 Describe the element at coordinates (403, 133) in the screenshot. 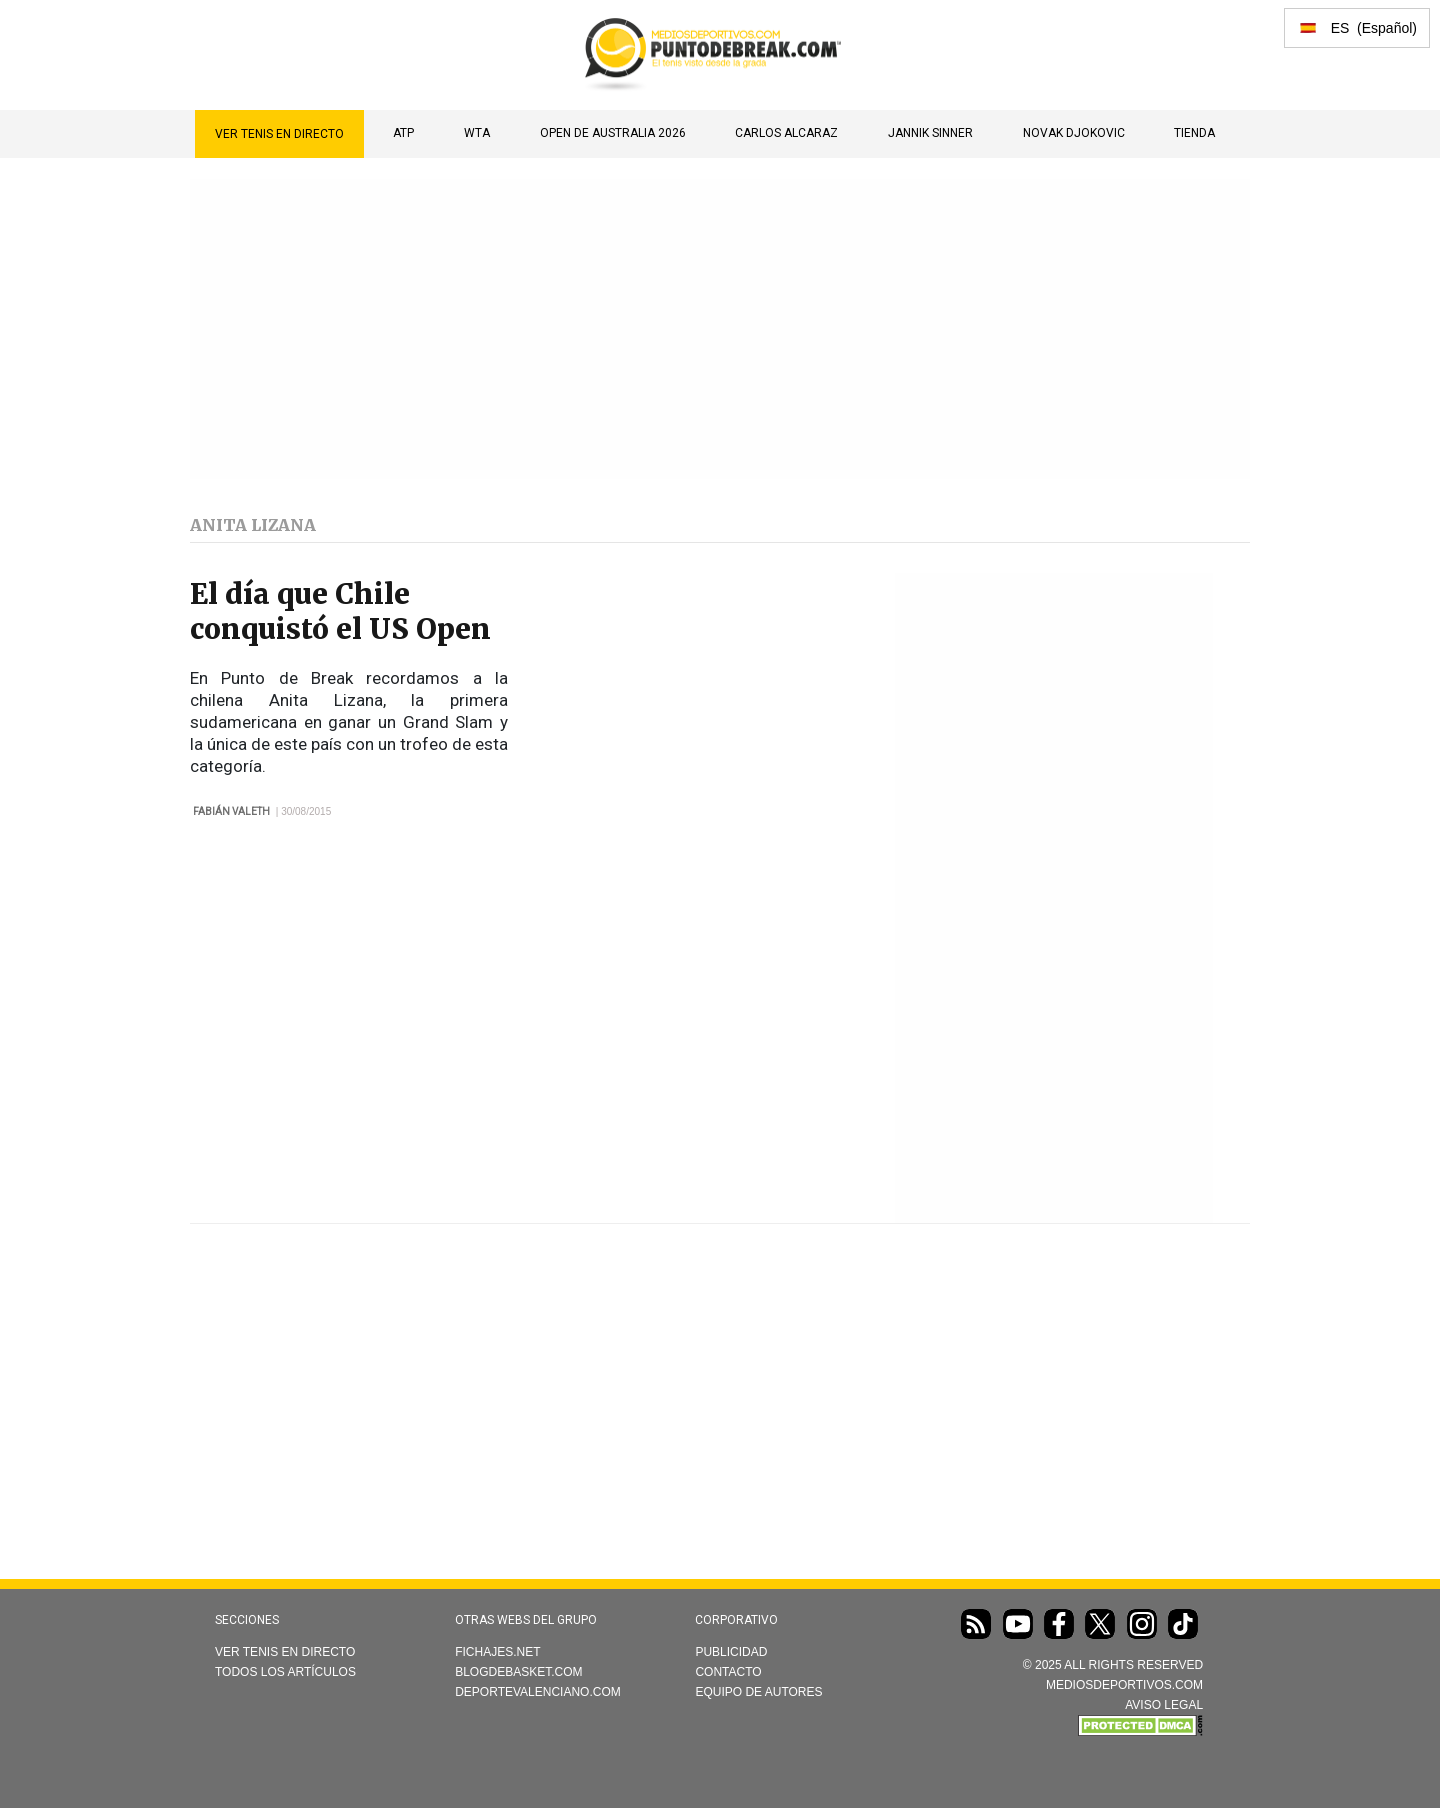

I see `ATP` at that location.